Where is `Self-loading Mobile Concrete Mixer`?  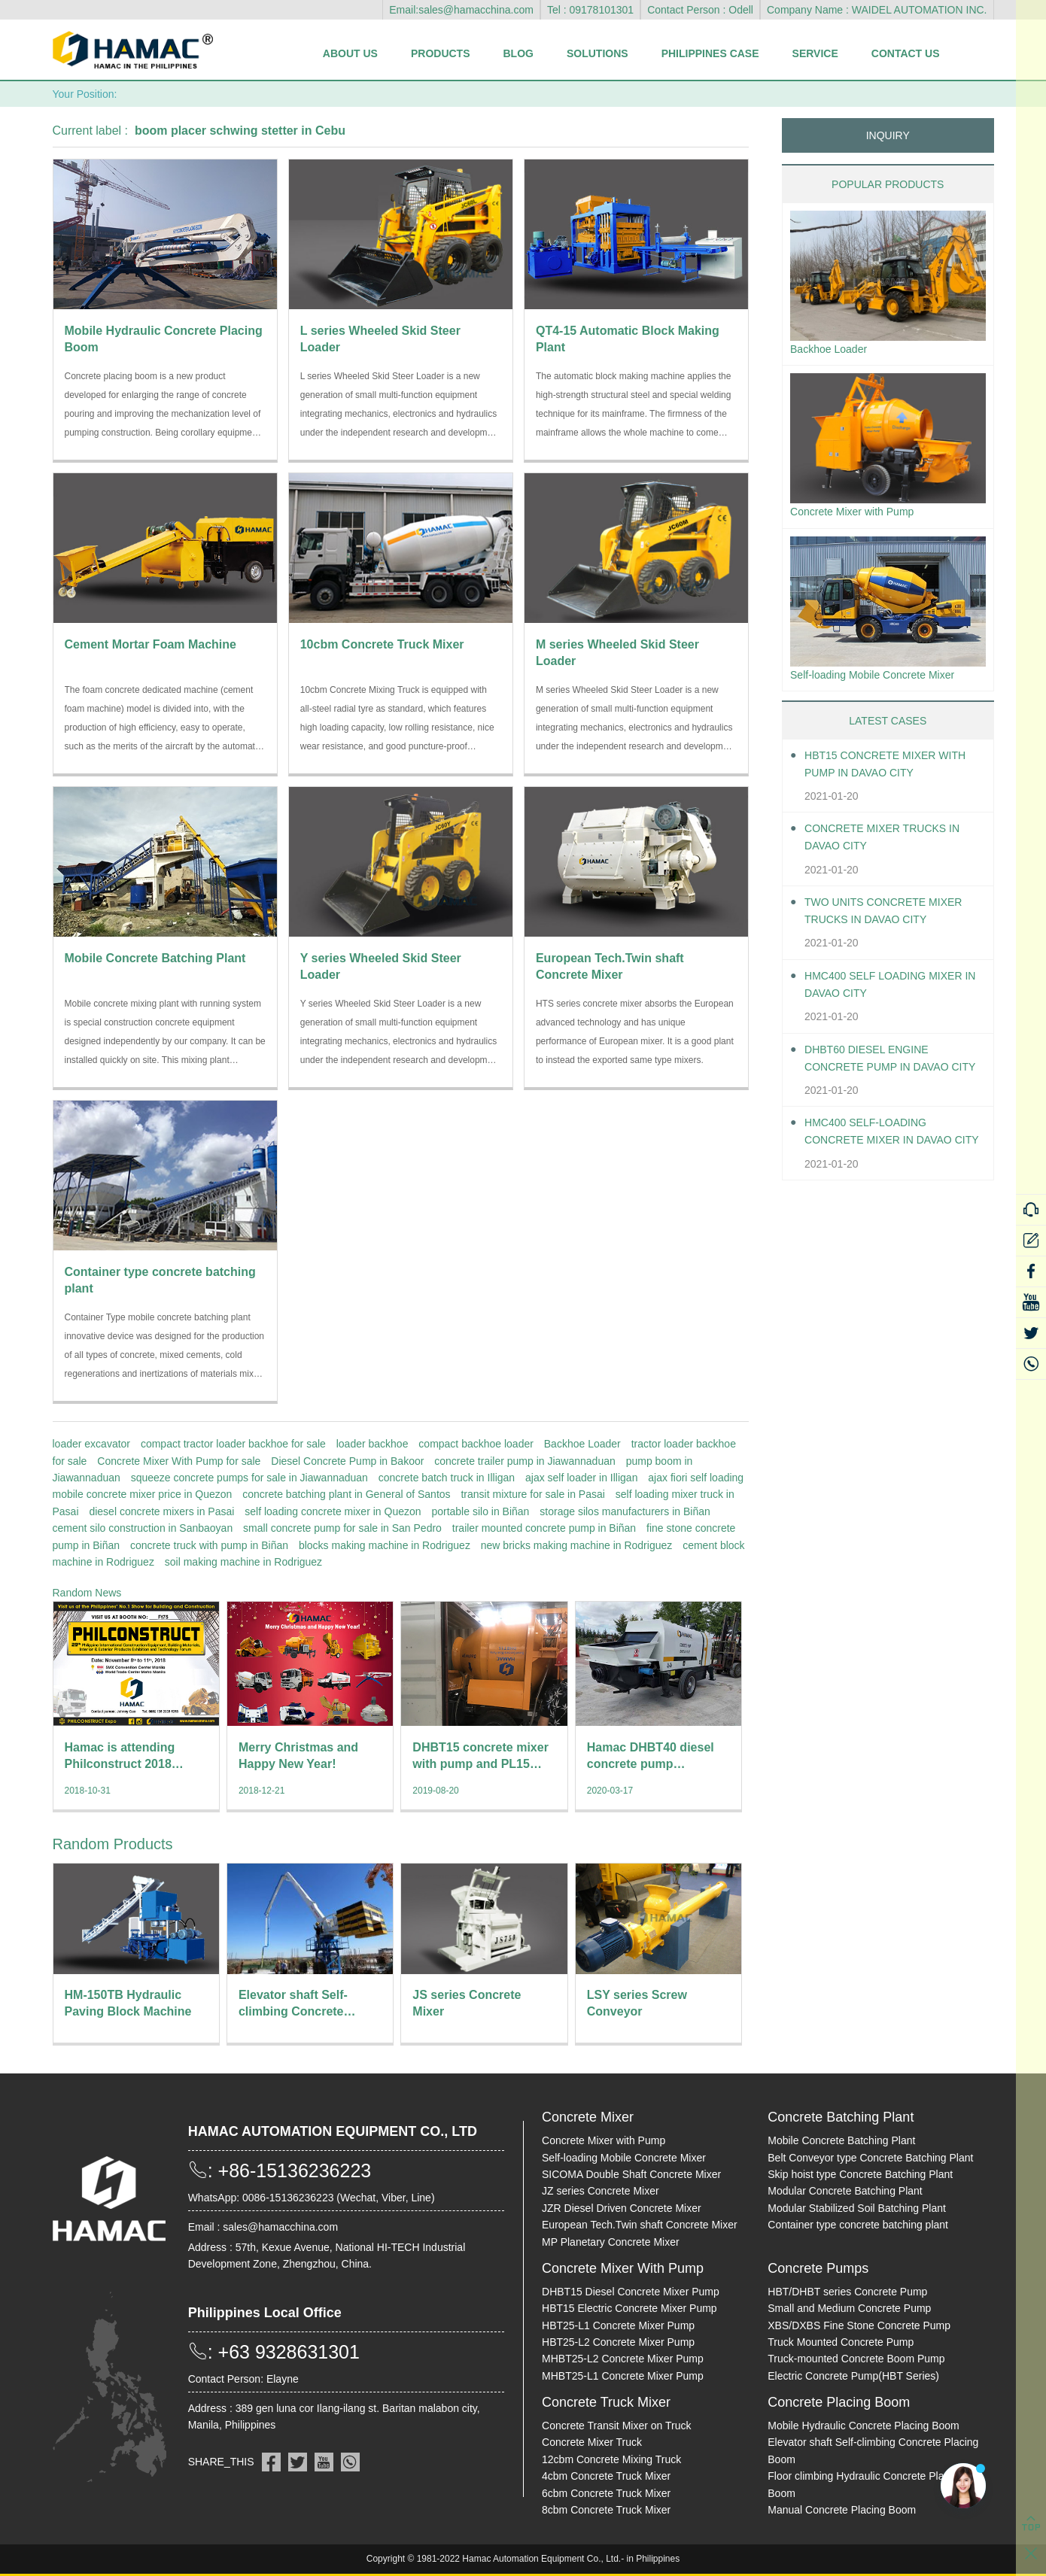
Self-loading Mobile Concrete Mixer is located at coordinates (884, 680).